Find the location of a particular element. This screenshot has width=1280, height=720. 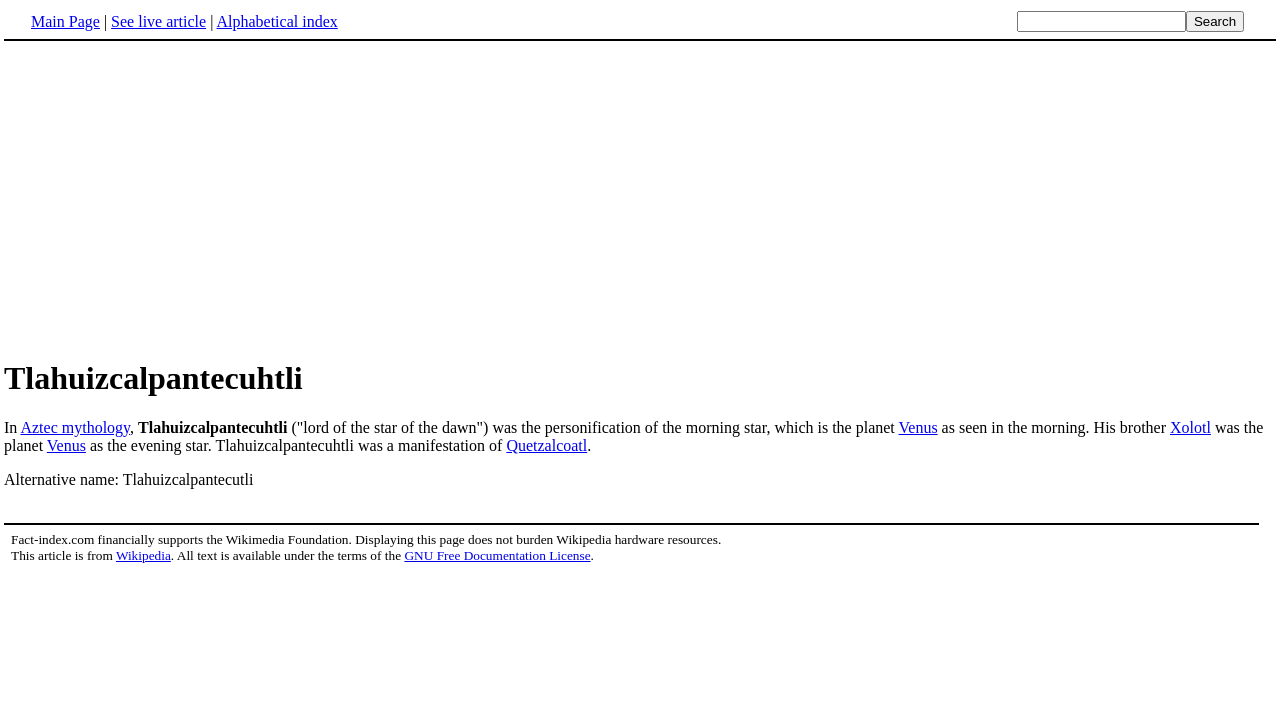

See live article is located at coordinates (158, 21).